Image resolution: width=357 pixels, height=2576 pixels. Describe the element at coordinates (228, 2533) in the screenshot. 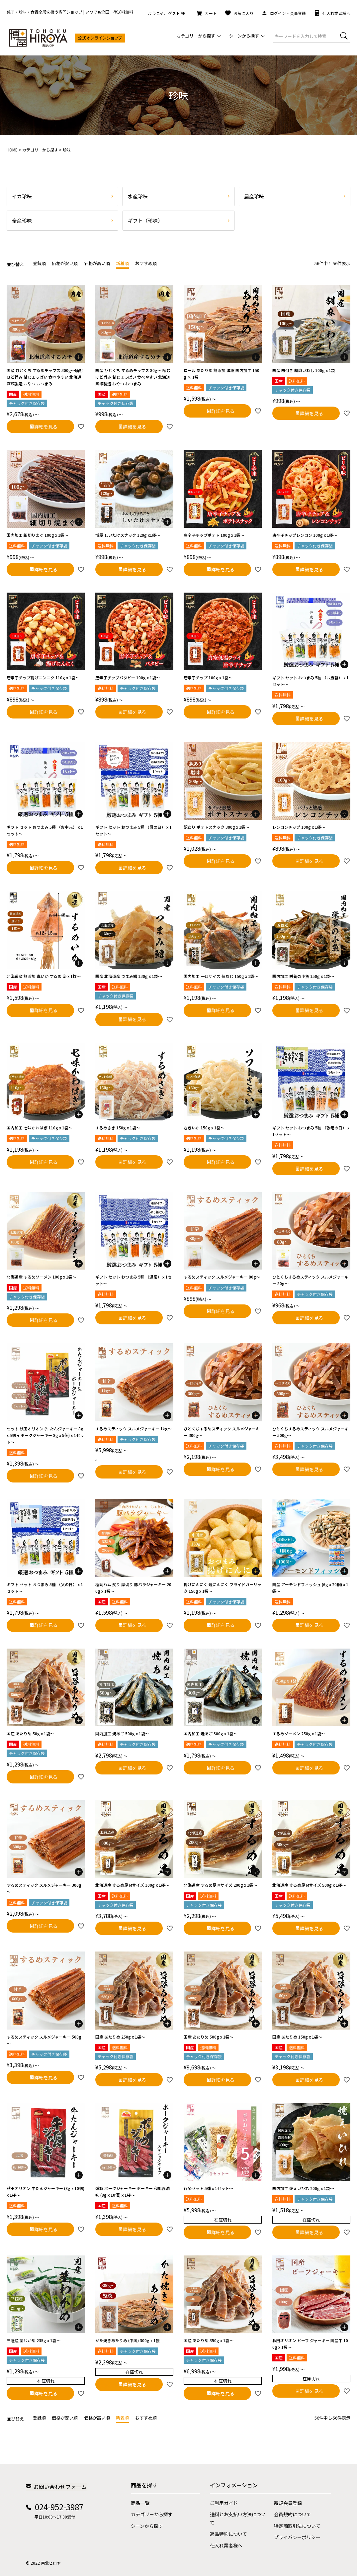

I see `返品特約について` at that location.